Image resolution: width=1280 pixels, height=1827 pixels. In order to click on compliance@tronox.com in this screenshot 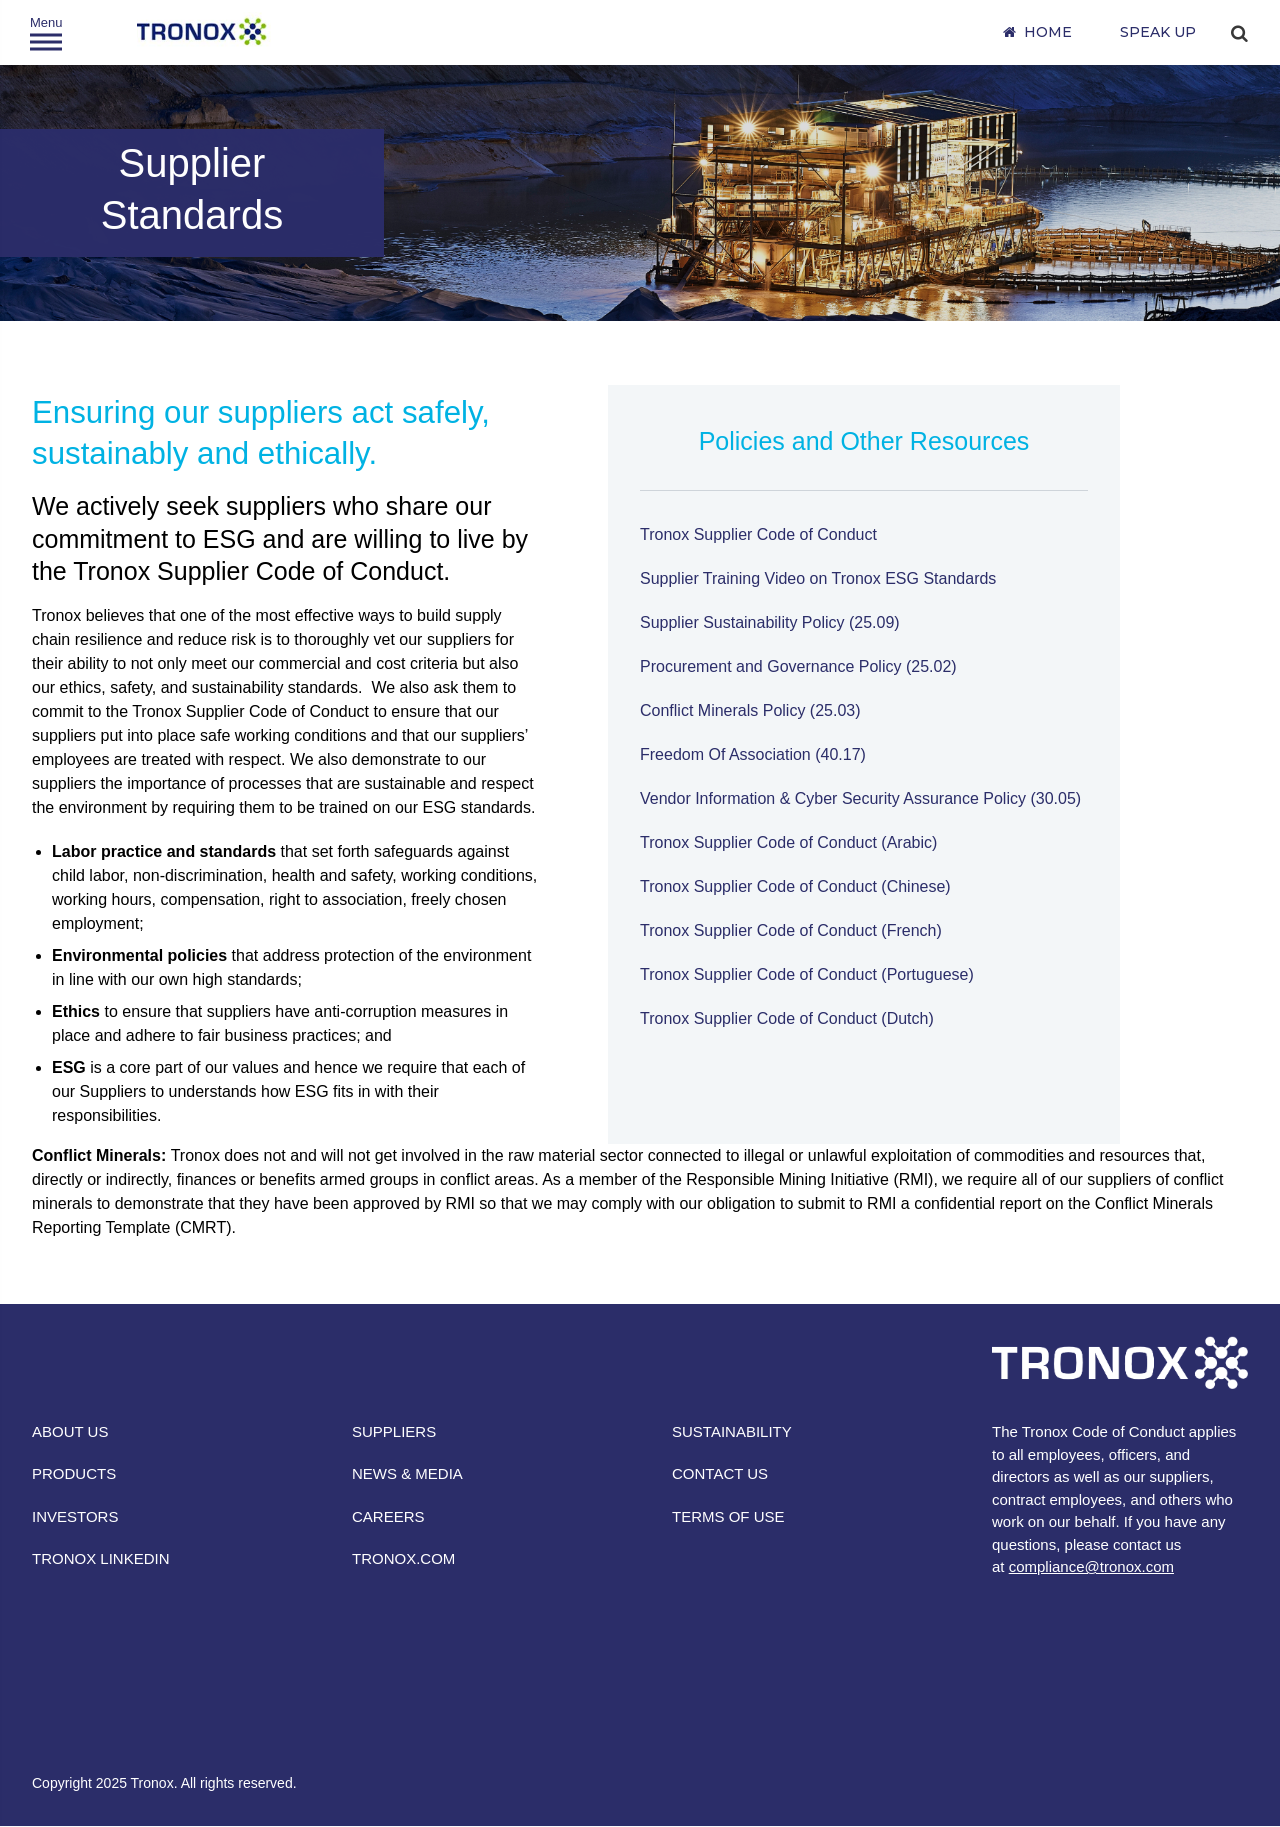, I will do `click(1091, 1566)`.